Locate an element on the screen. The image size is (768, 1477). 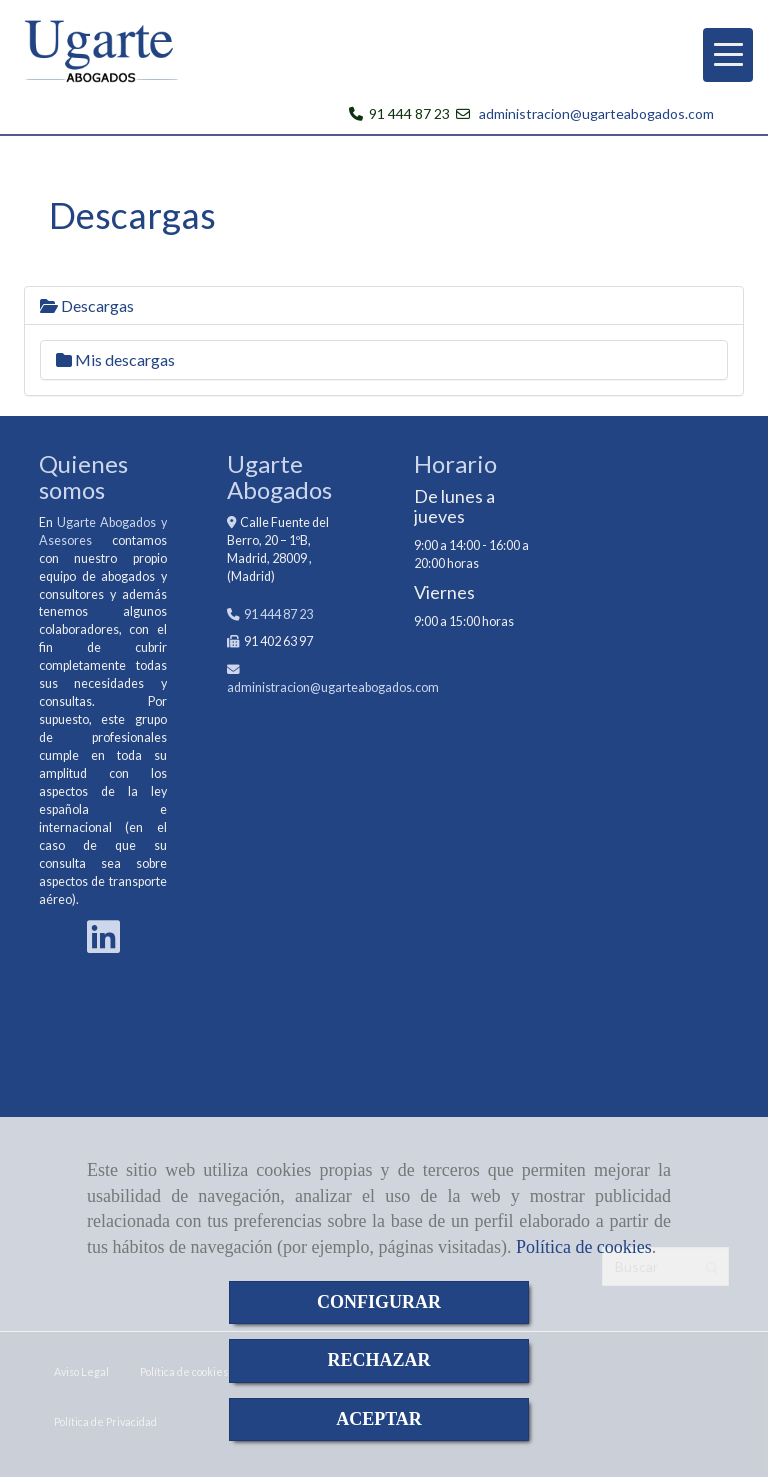
[tab] is located at coordinates (384, 306).